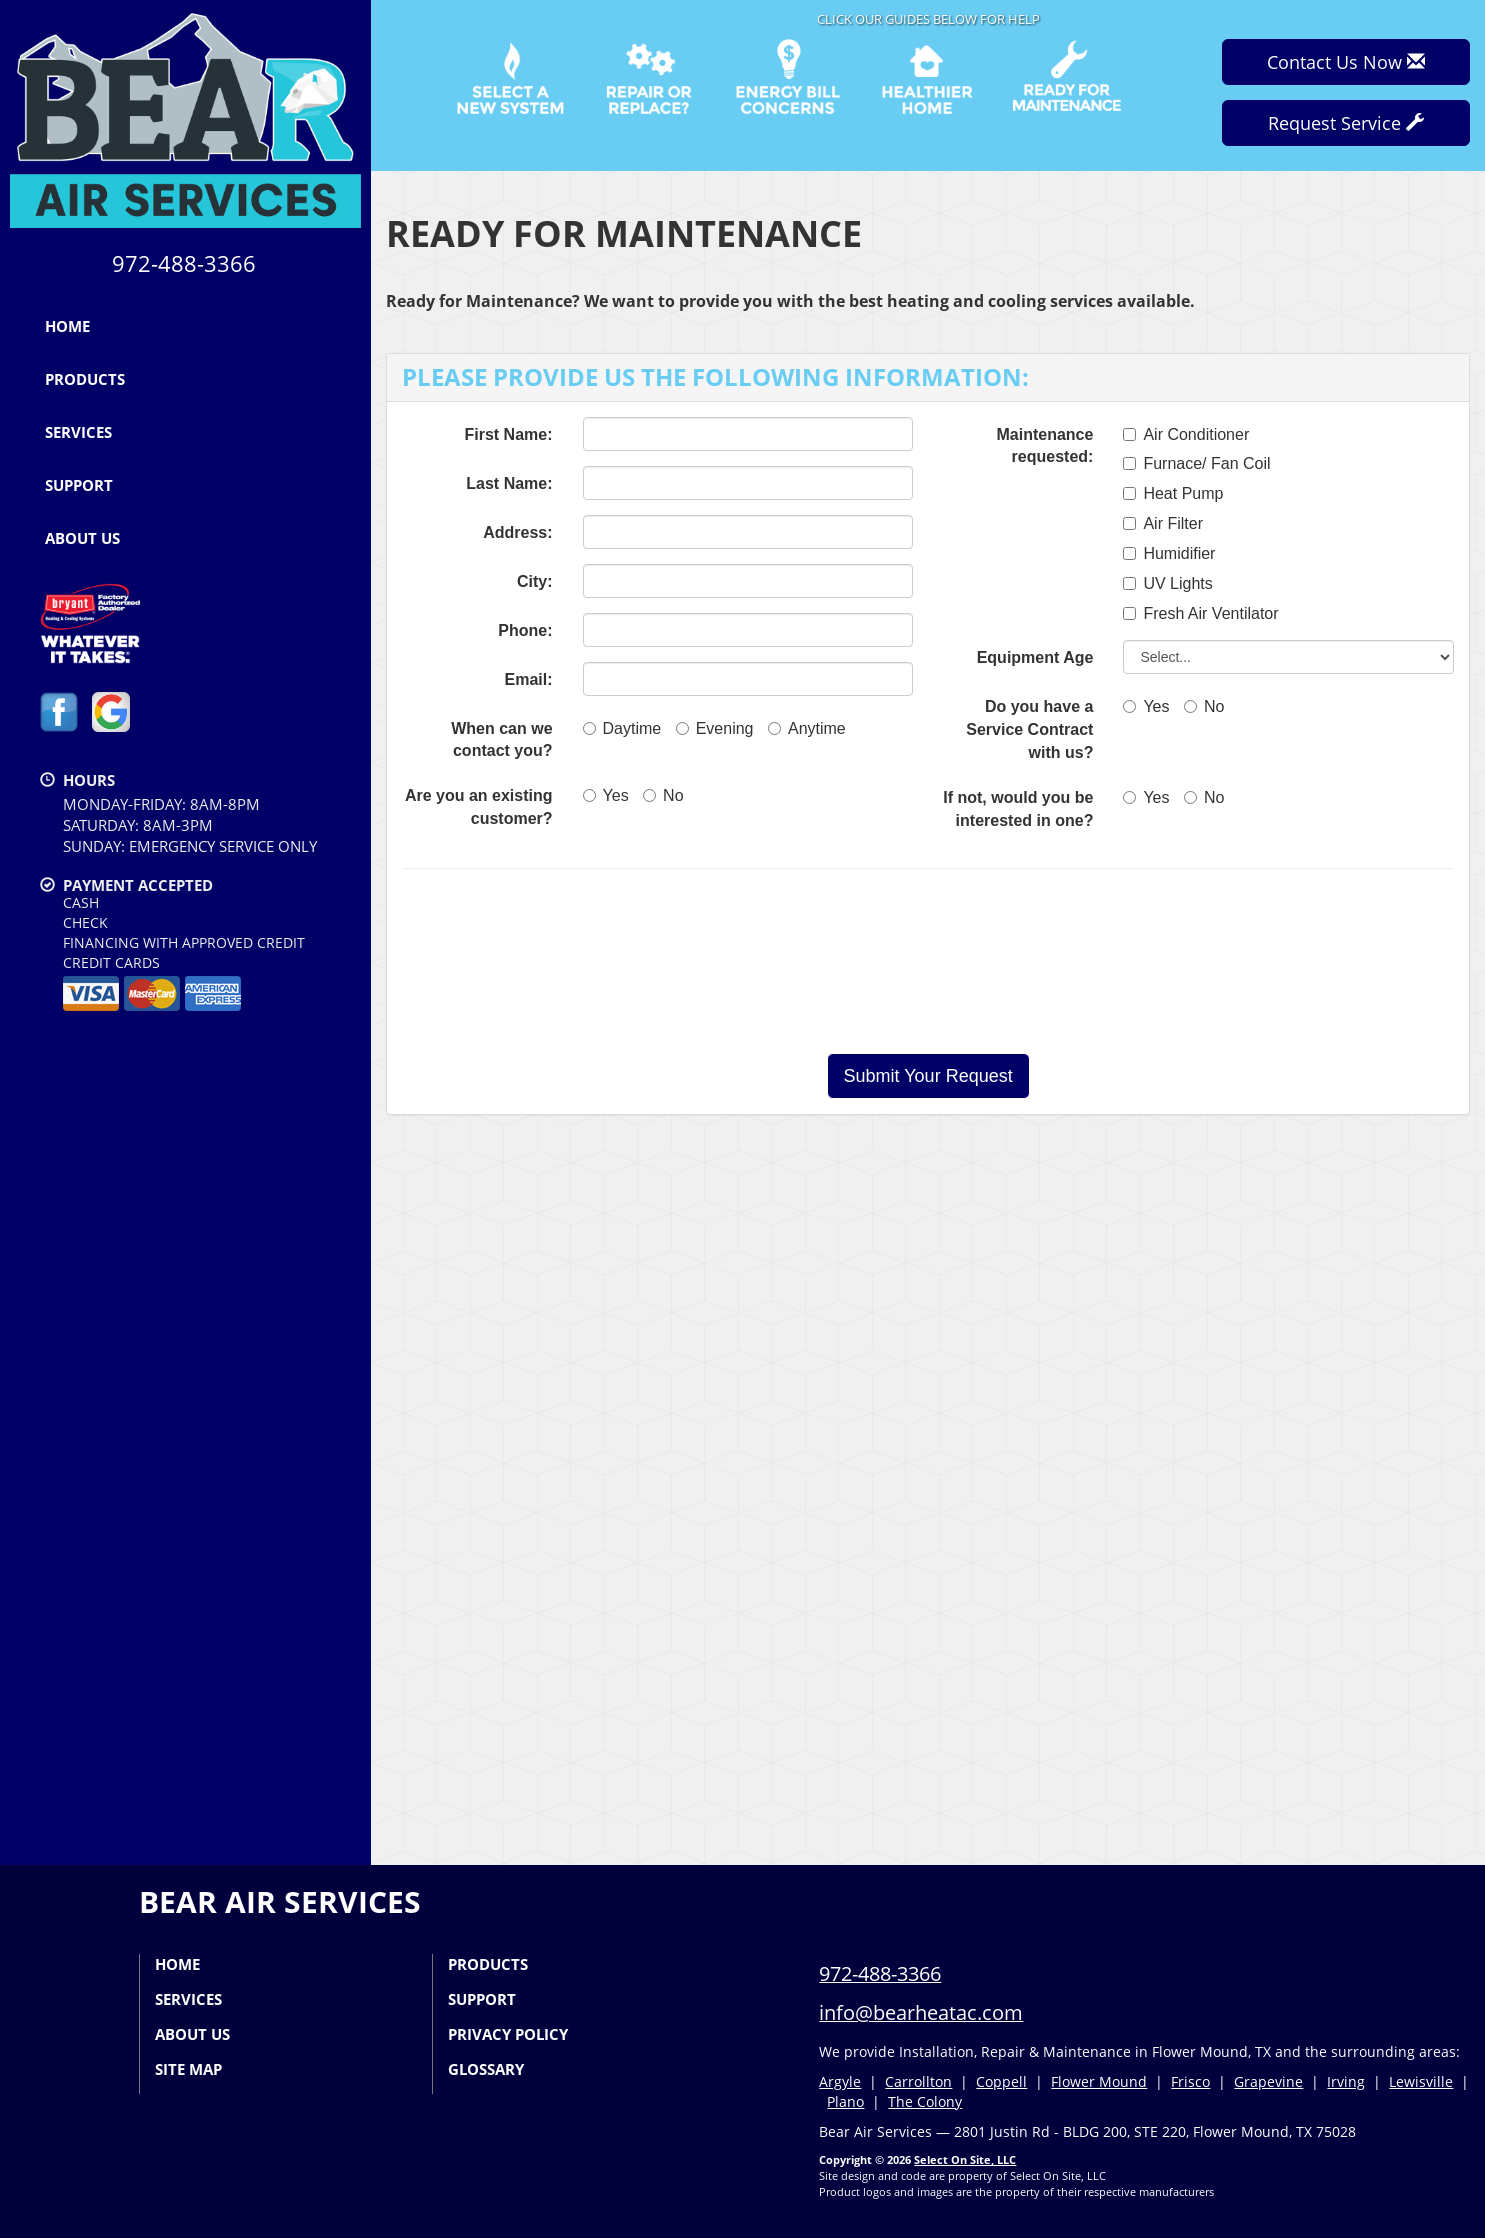 This screenshot has height=2238, width=1485. What do you see at coordinates (928, 961) in the screenshot?
I see `[presentation]` at bounding box center [928, 961].